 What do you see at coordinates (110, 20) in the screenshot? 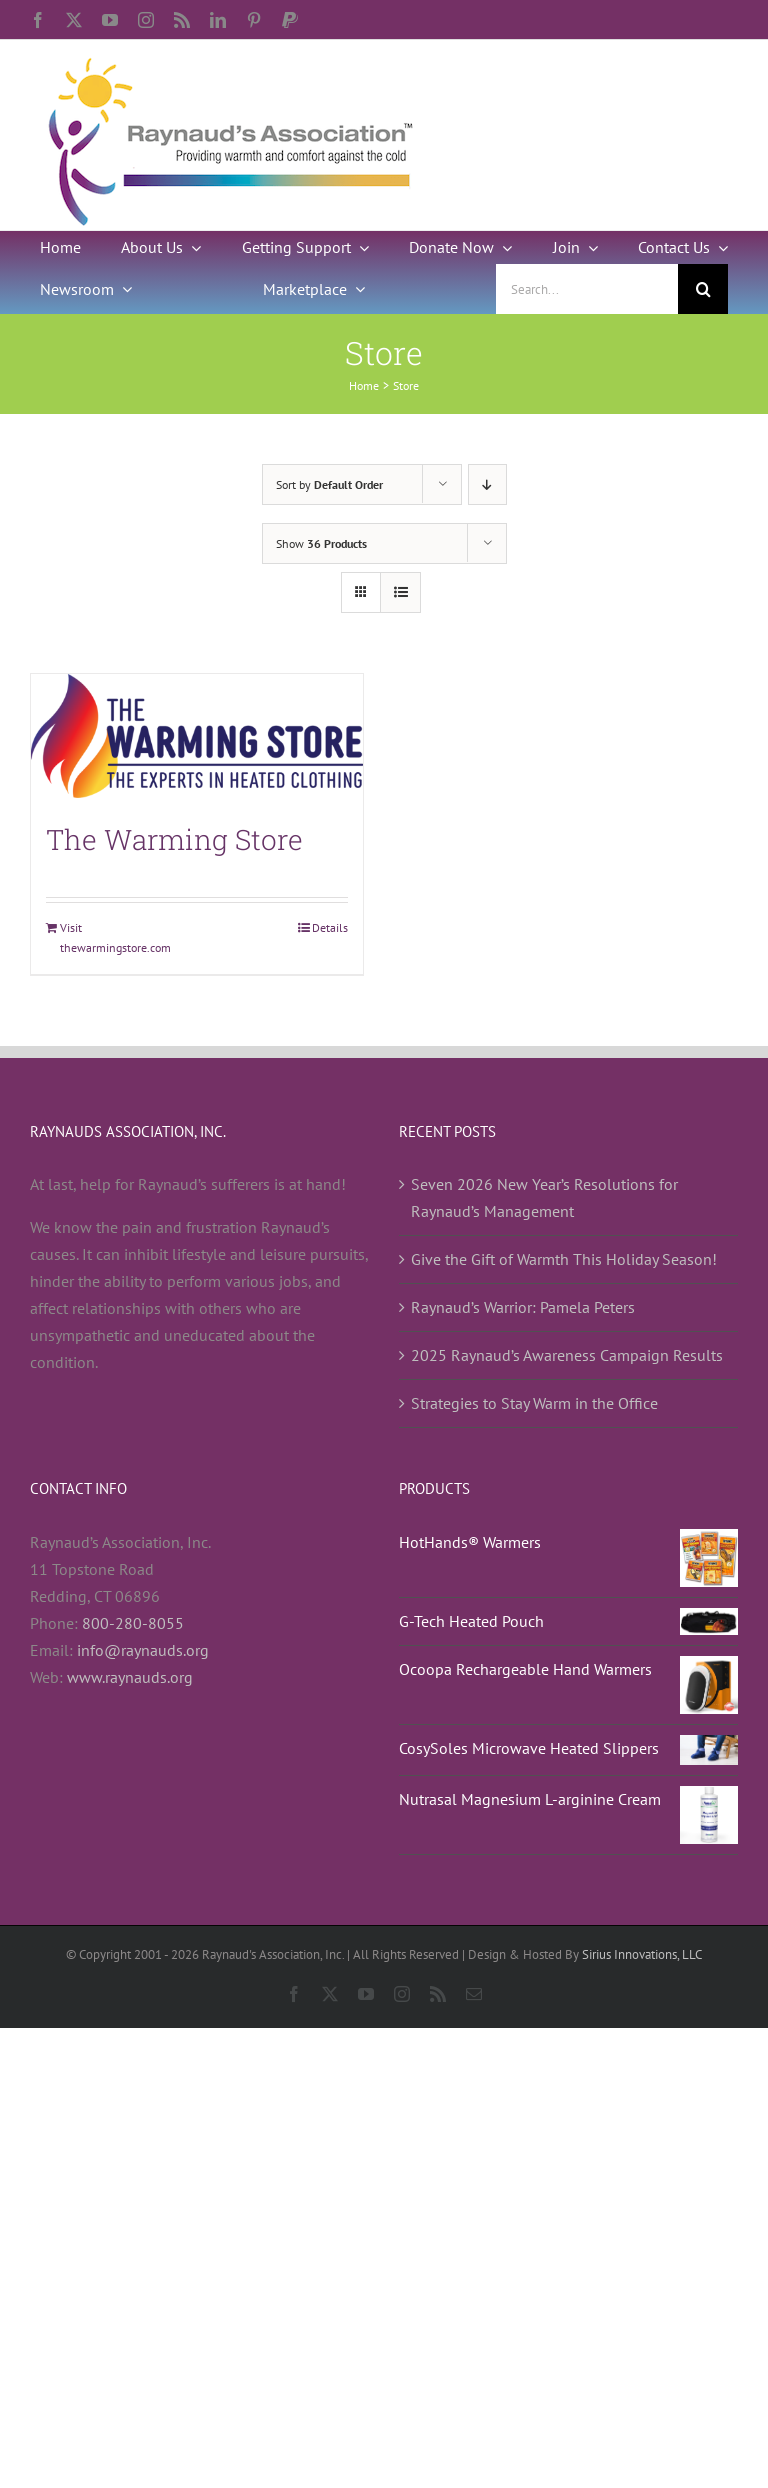
I see `[youtube]` at bounding box center [110, 20].